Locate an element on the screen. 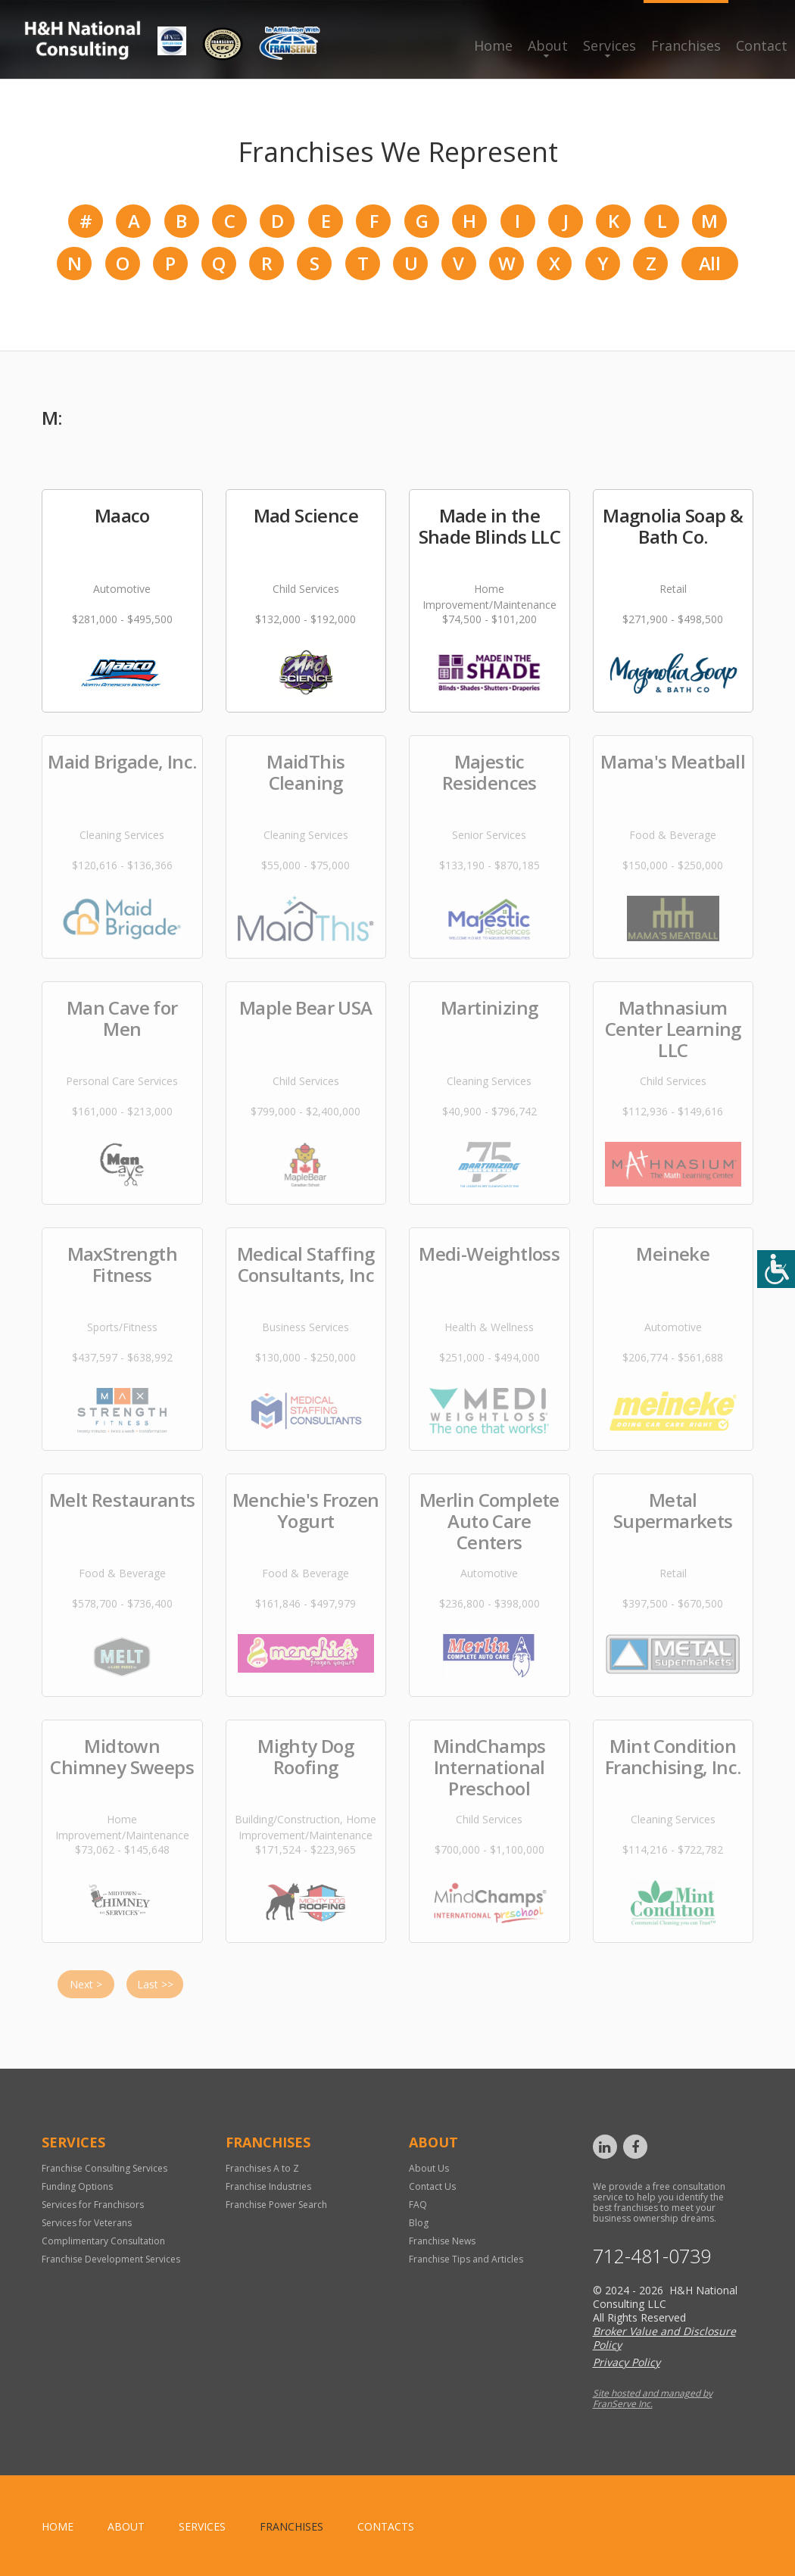 This screenshot has height=2576, width=795. home is located at coordinates (57, 2526).